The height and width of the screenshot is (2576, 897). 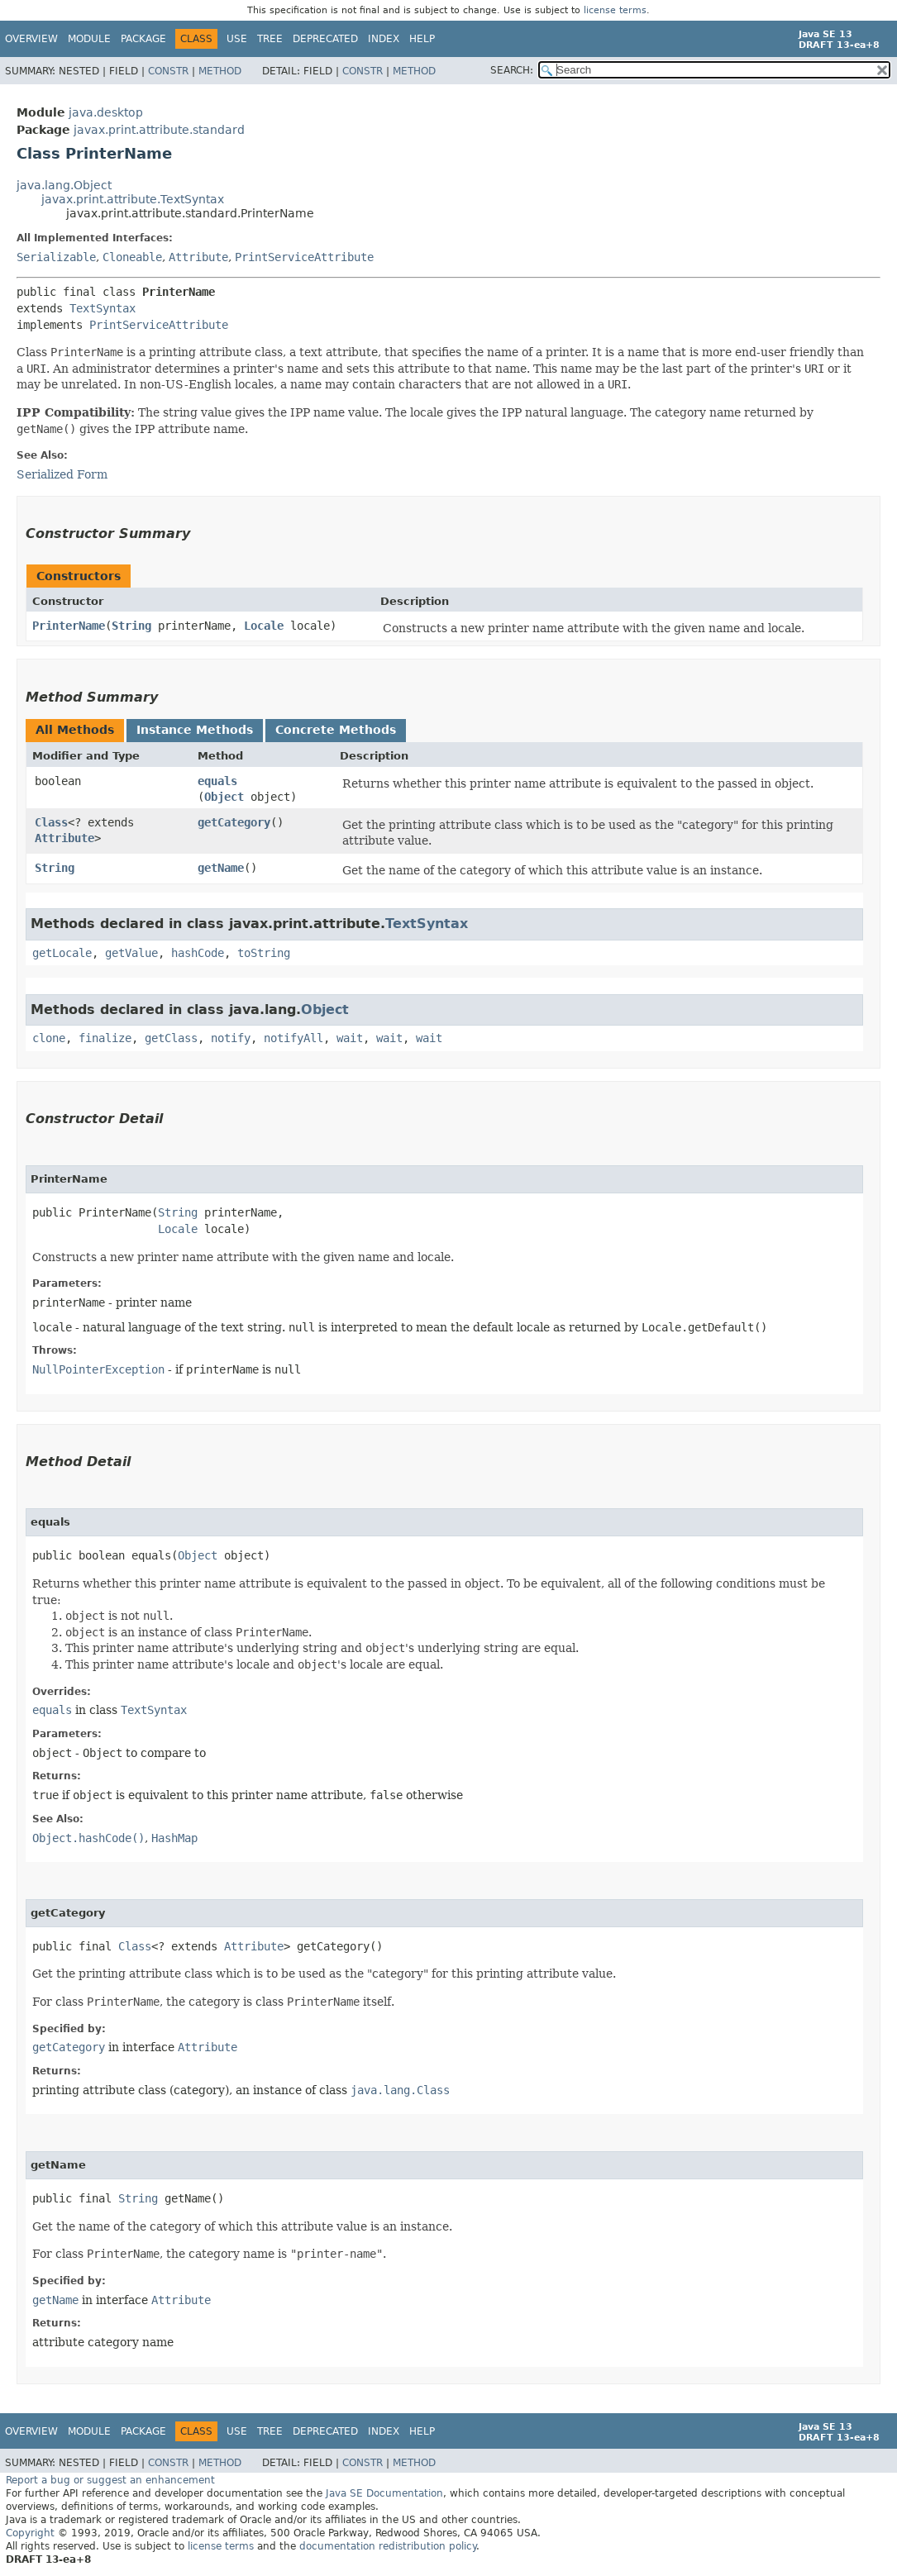 What do you see at coordinates (68, 625) in the screenshot?
I see `PrinterName` at bounding box center [68, 625].